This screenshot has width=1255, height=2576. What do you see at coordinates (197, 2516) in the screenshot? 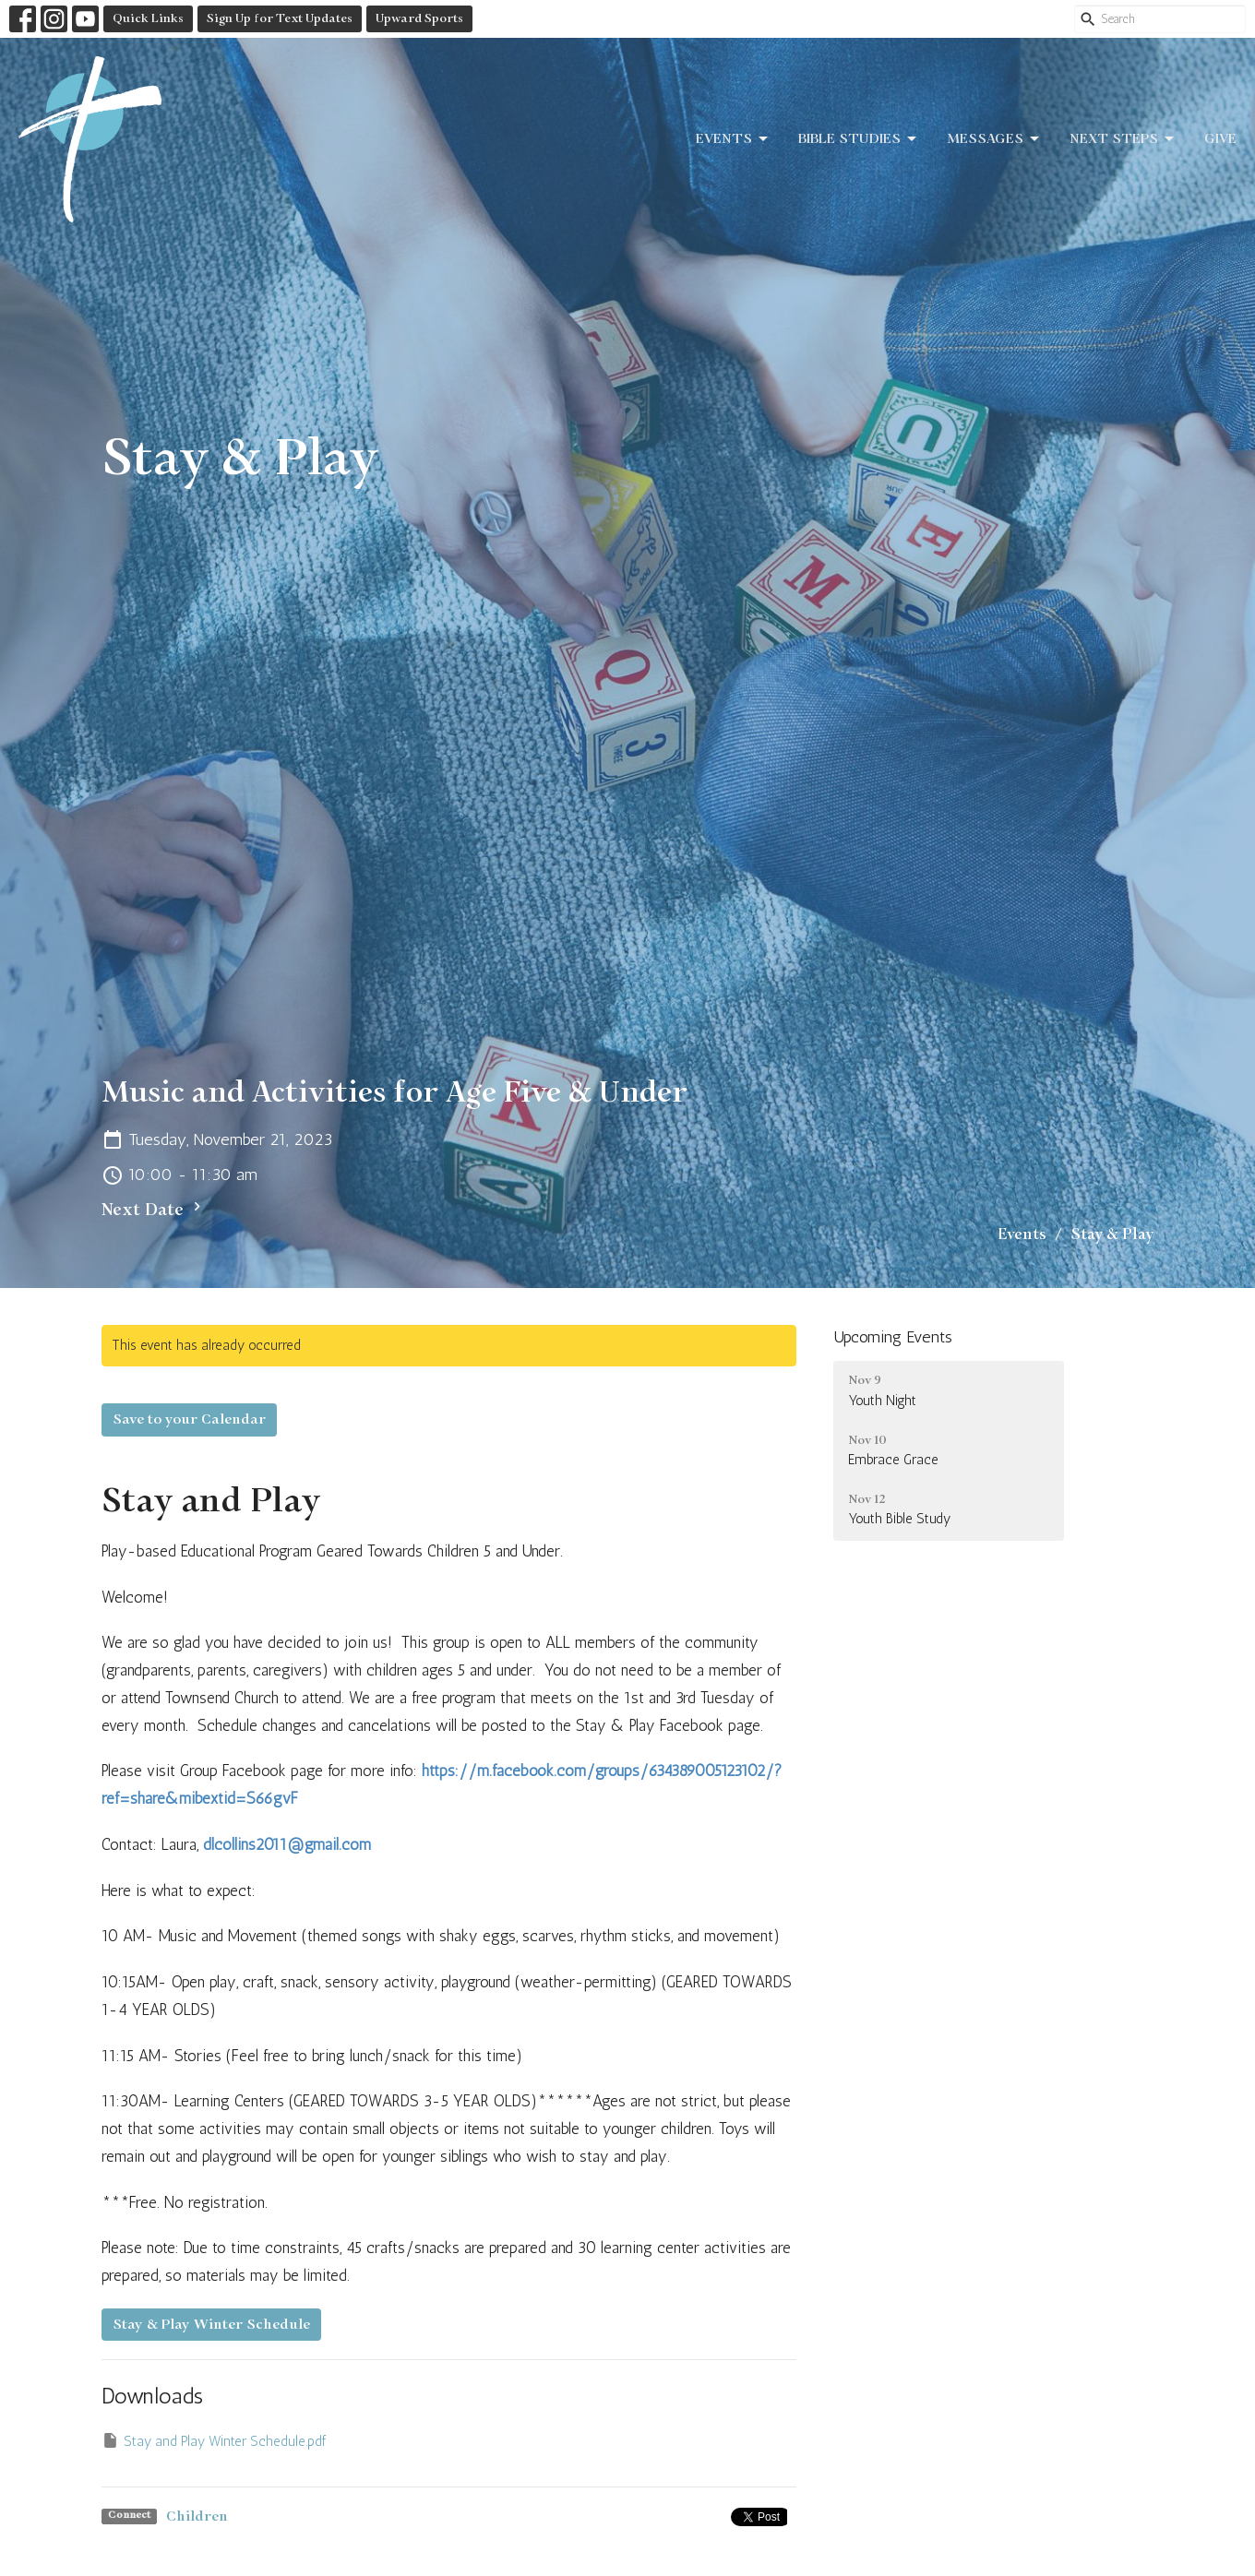
I see `Children` at bounding box center [197, 2516].